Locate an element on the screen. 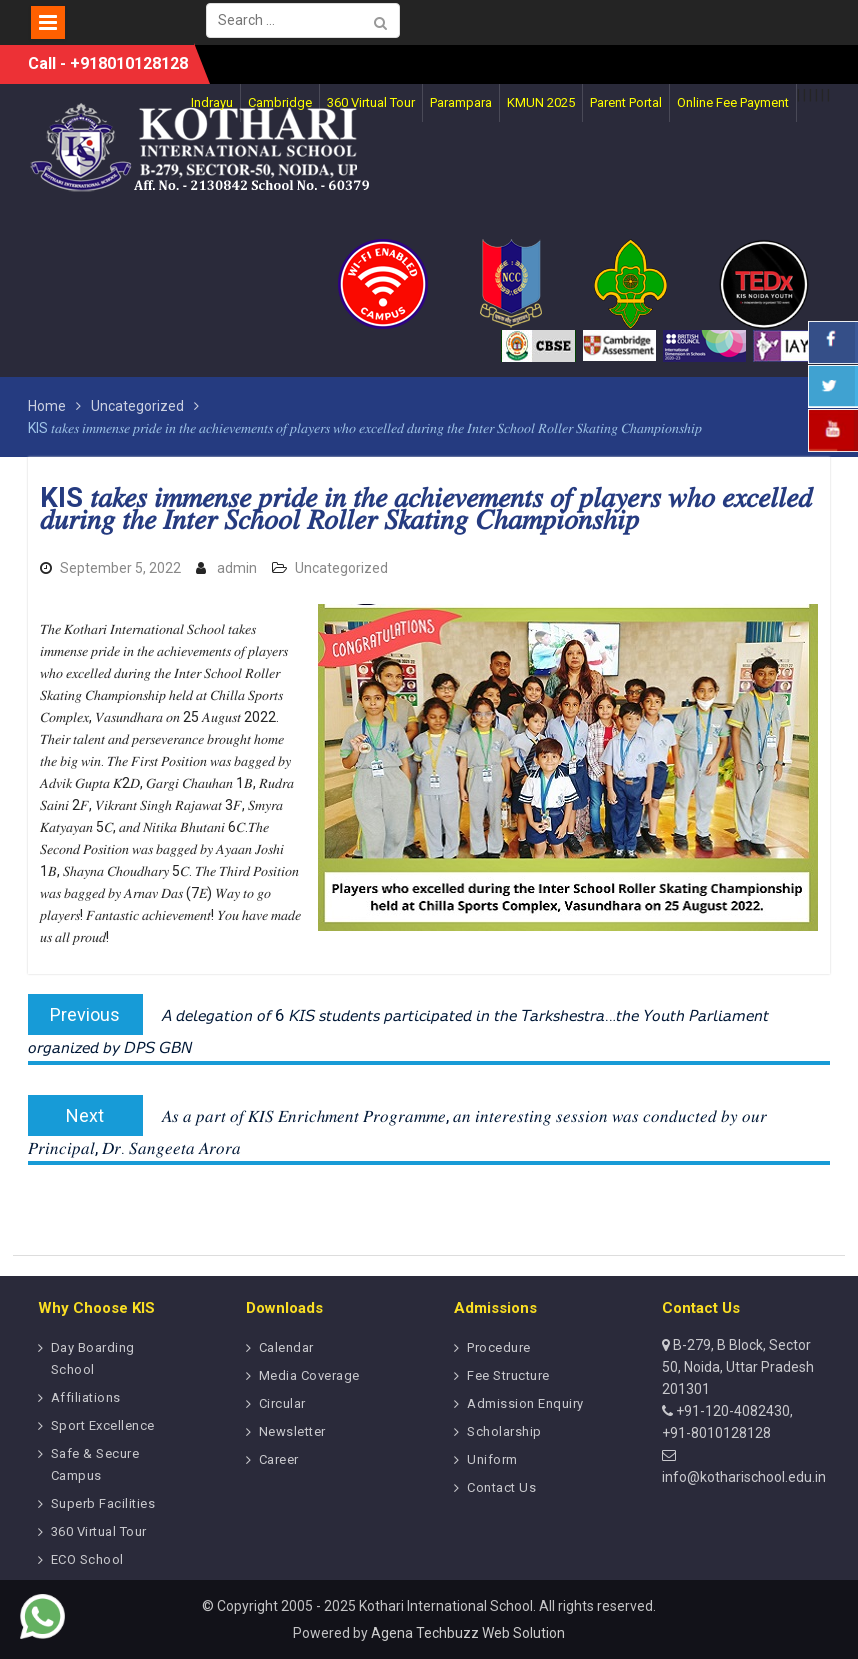  Agena Techbuzz Web Solution is located at coordinates (468, 1633).